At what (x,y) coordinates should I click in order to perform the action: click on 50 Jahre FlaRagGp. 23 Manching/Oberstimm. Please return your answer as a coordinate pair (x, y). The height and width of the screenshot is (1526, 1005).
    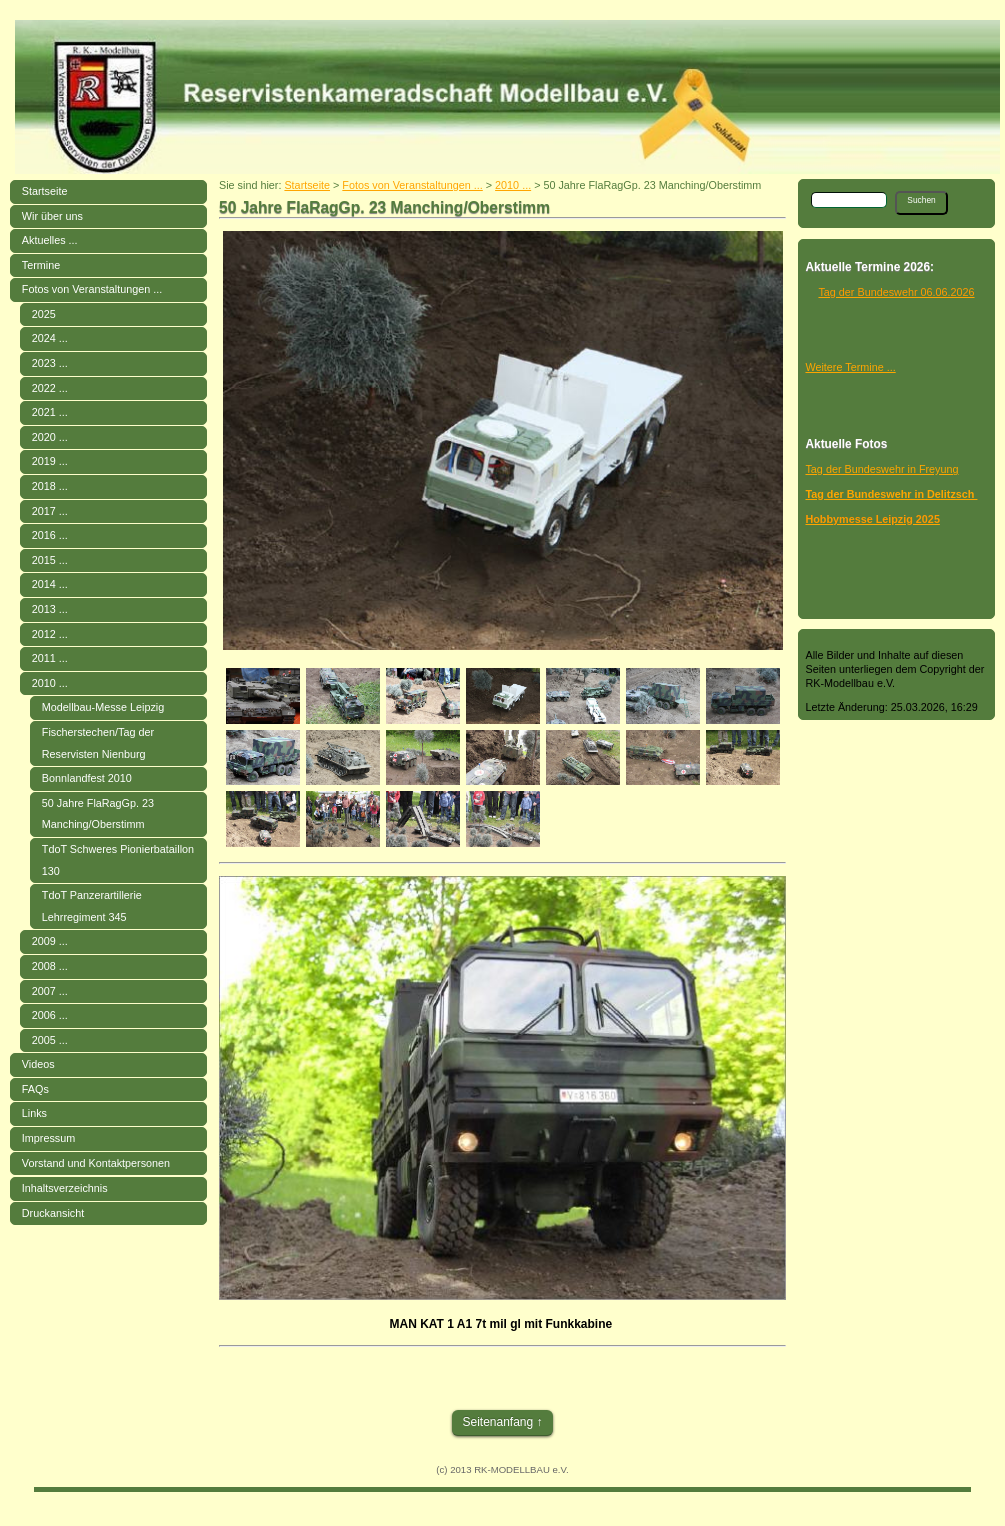
    Looking at the image, I should click on (98, 814).